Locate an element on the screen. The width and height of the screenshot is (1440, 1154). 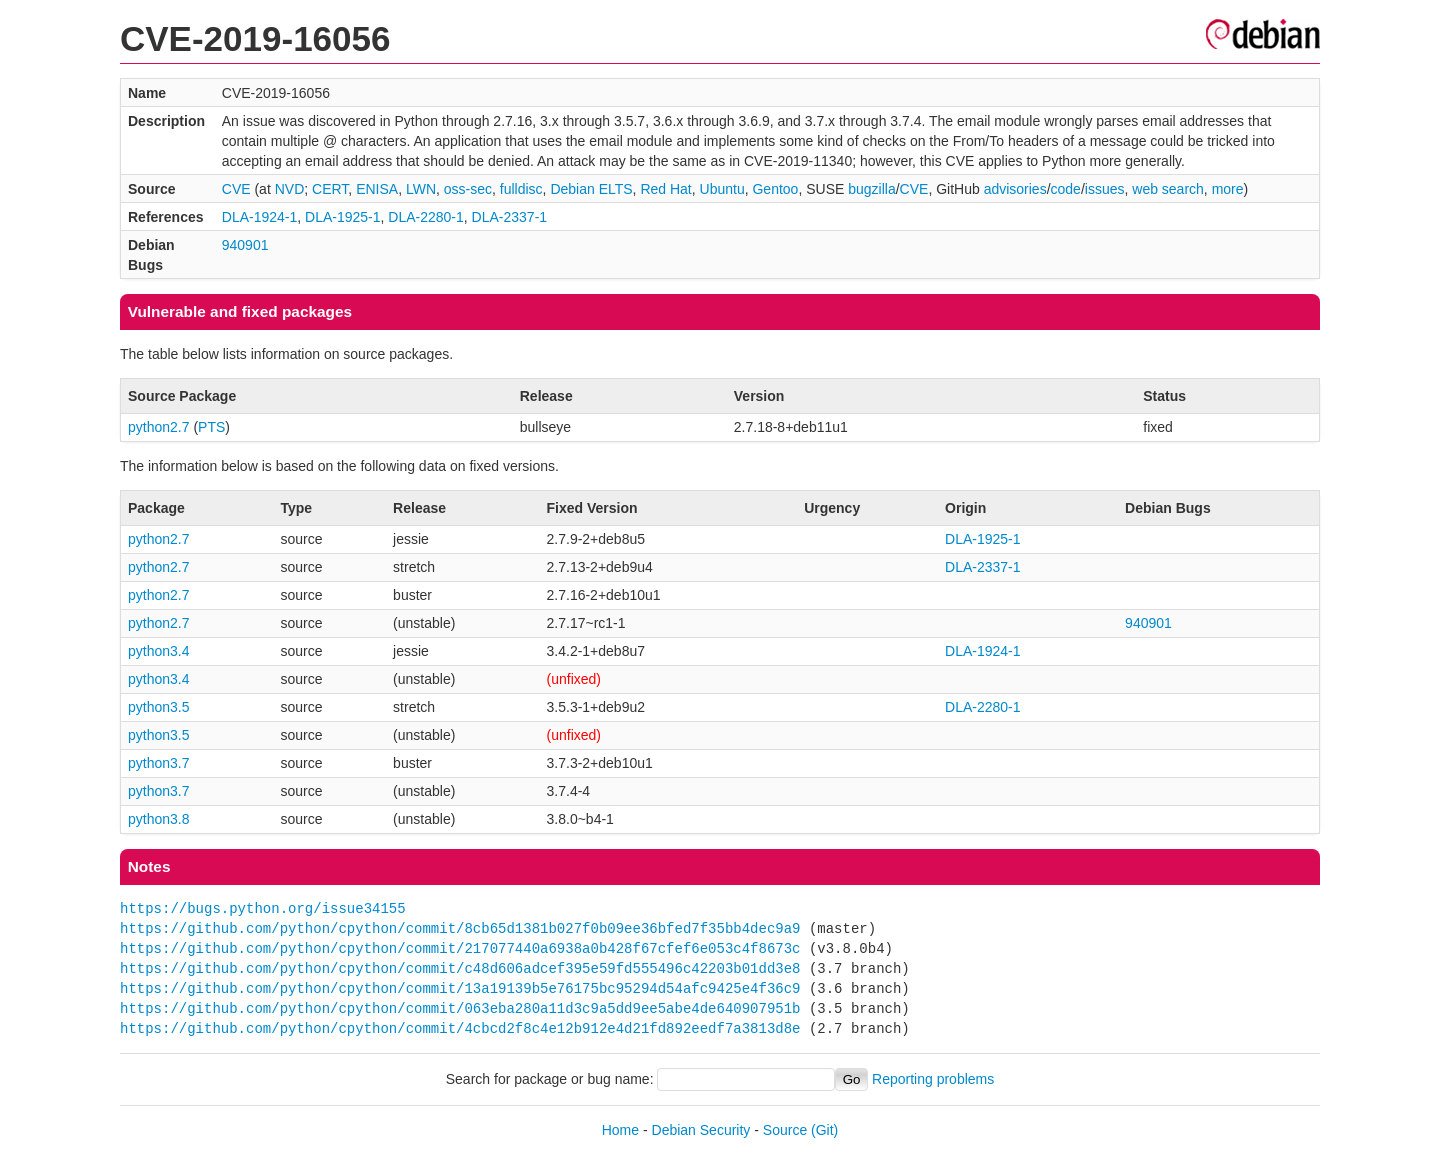
940901 is located at coordinates (245, 245).